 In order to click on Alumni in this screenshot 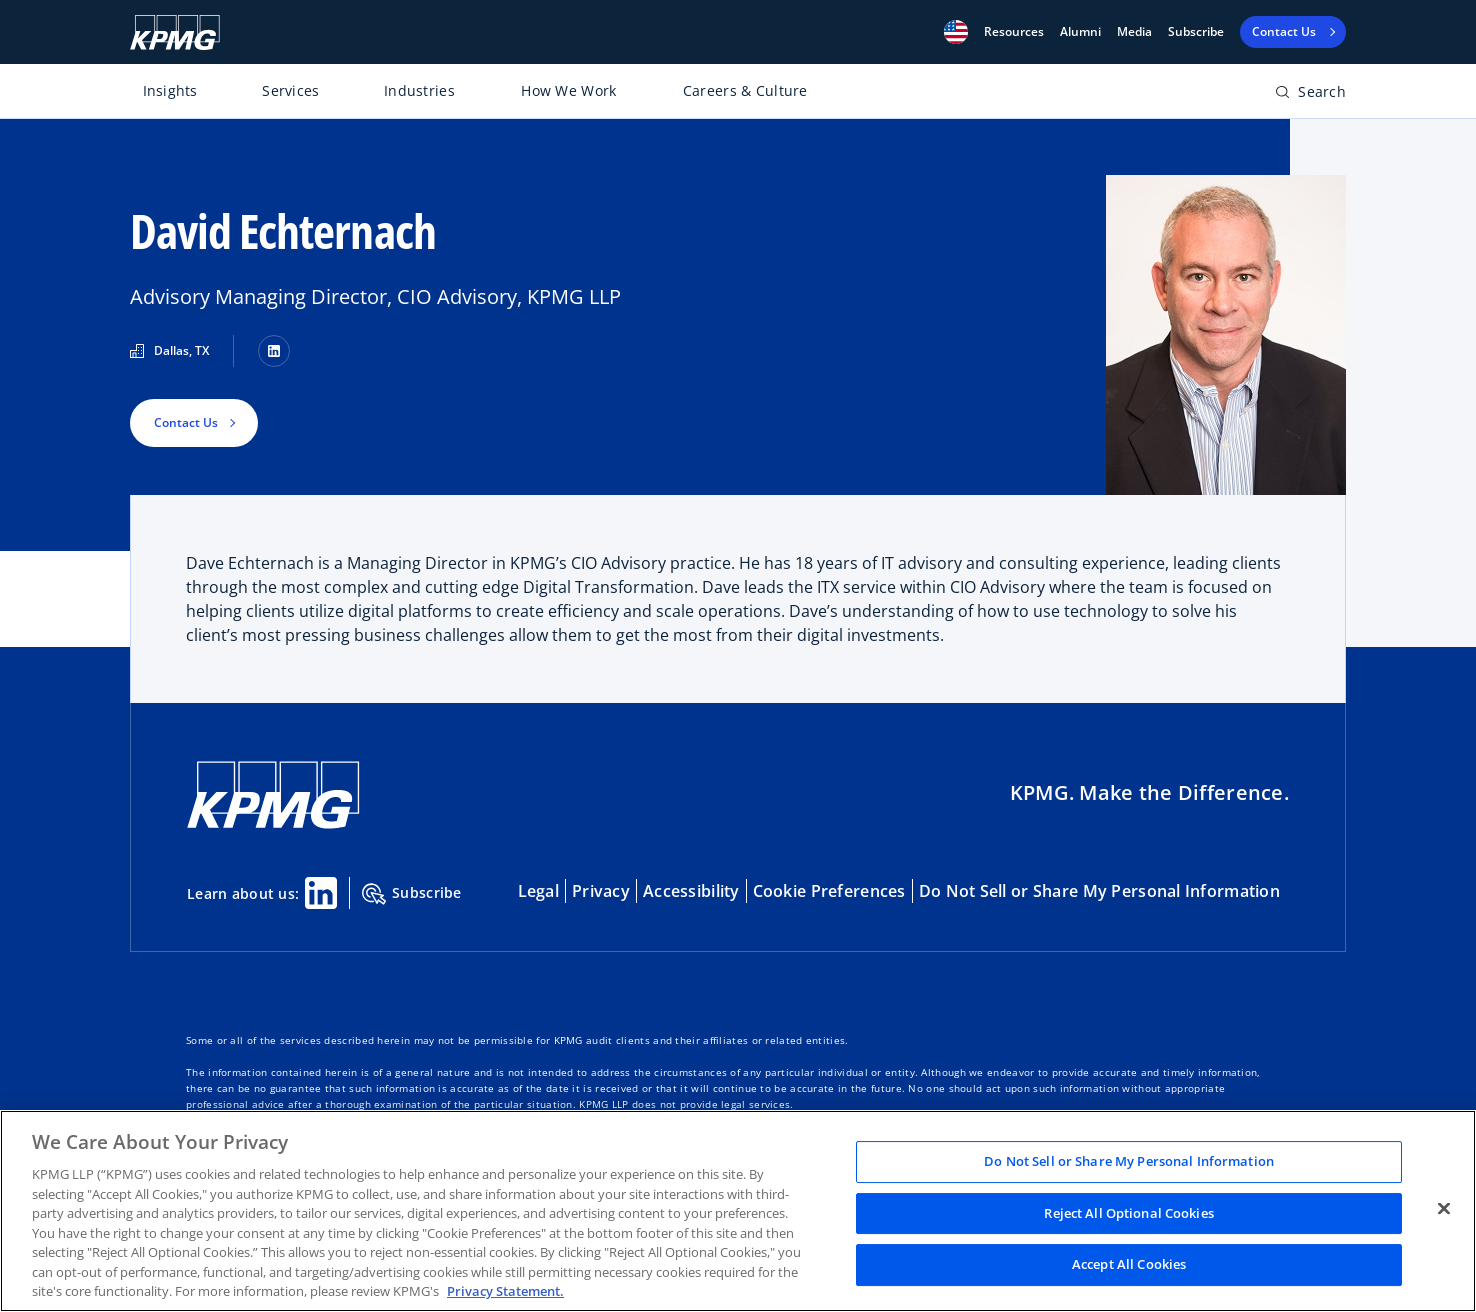, I will do `click(1080, 32)`.